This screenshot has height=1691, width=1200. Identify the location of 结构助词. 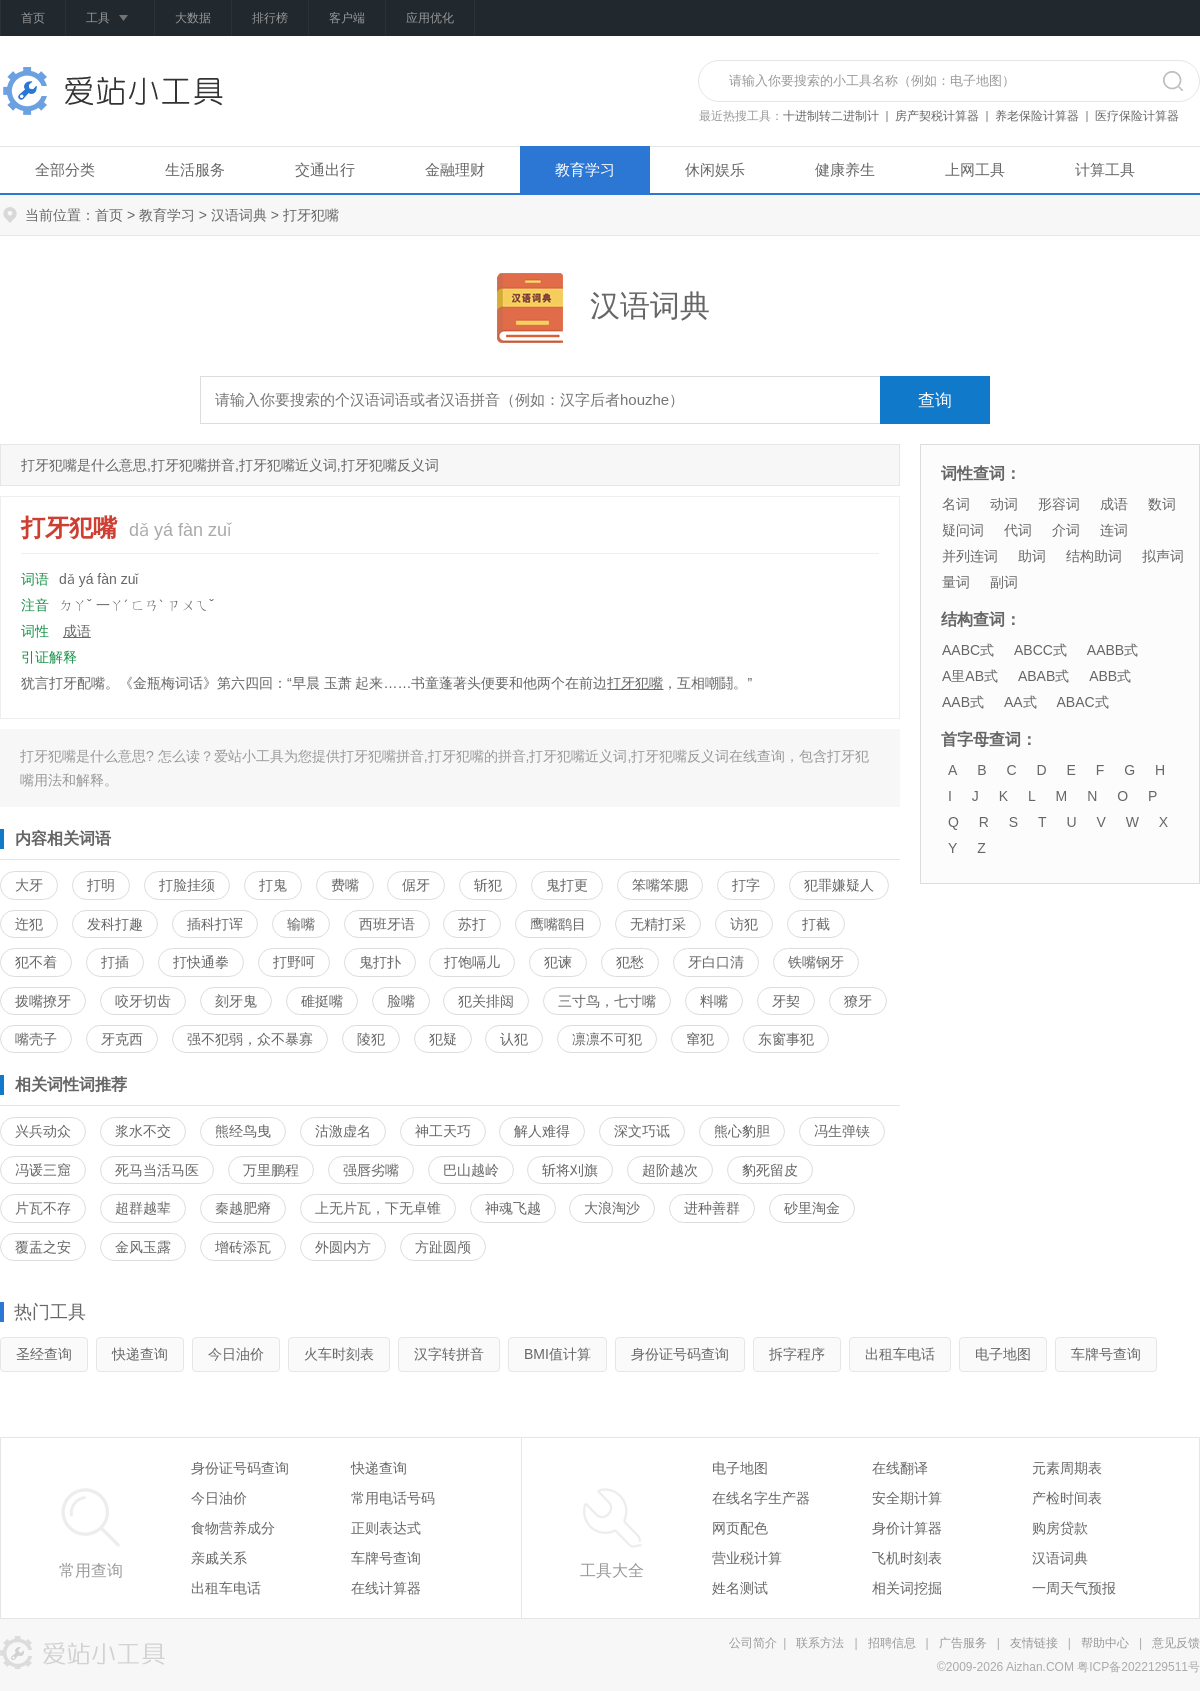
(1094, 556).